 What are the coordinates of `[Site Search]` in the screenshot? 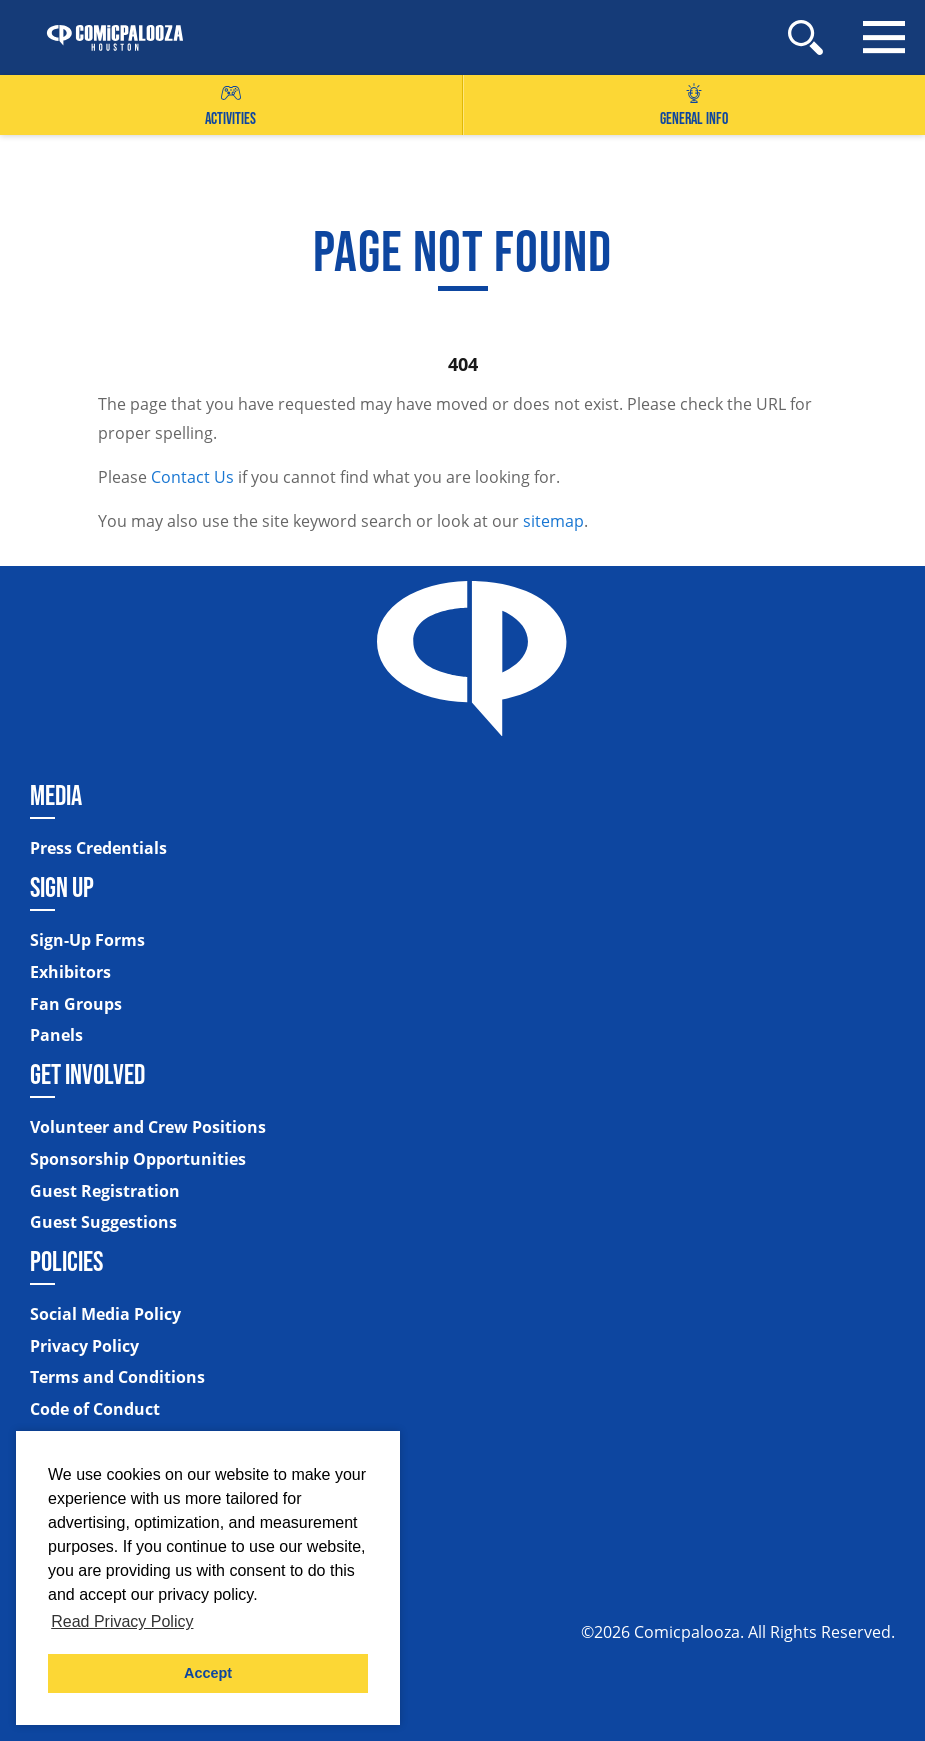 It's located at (805, 37).